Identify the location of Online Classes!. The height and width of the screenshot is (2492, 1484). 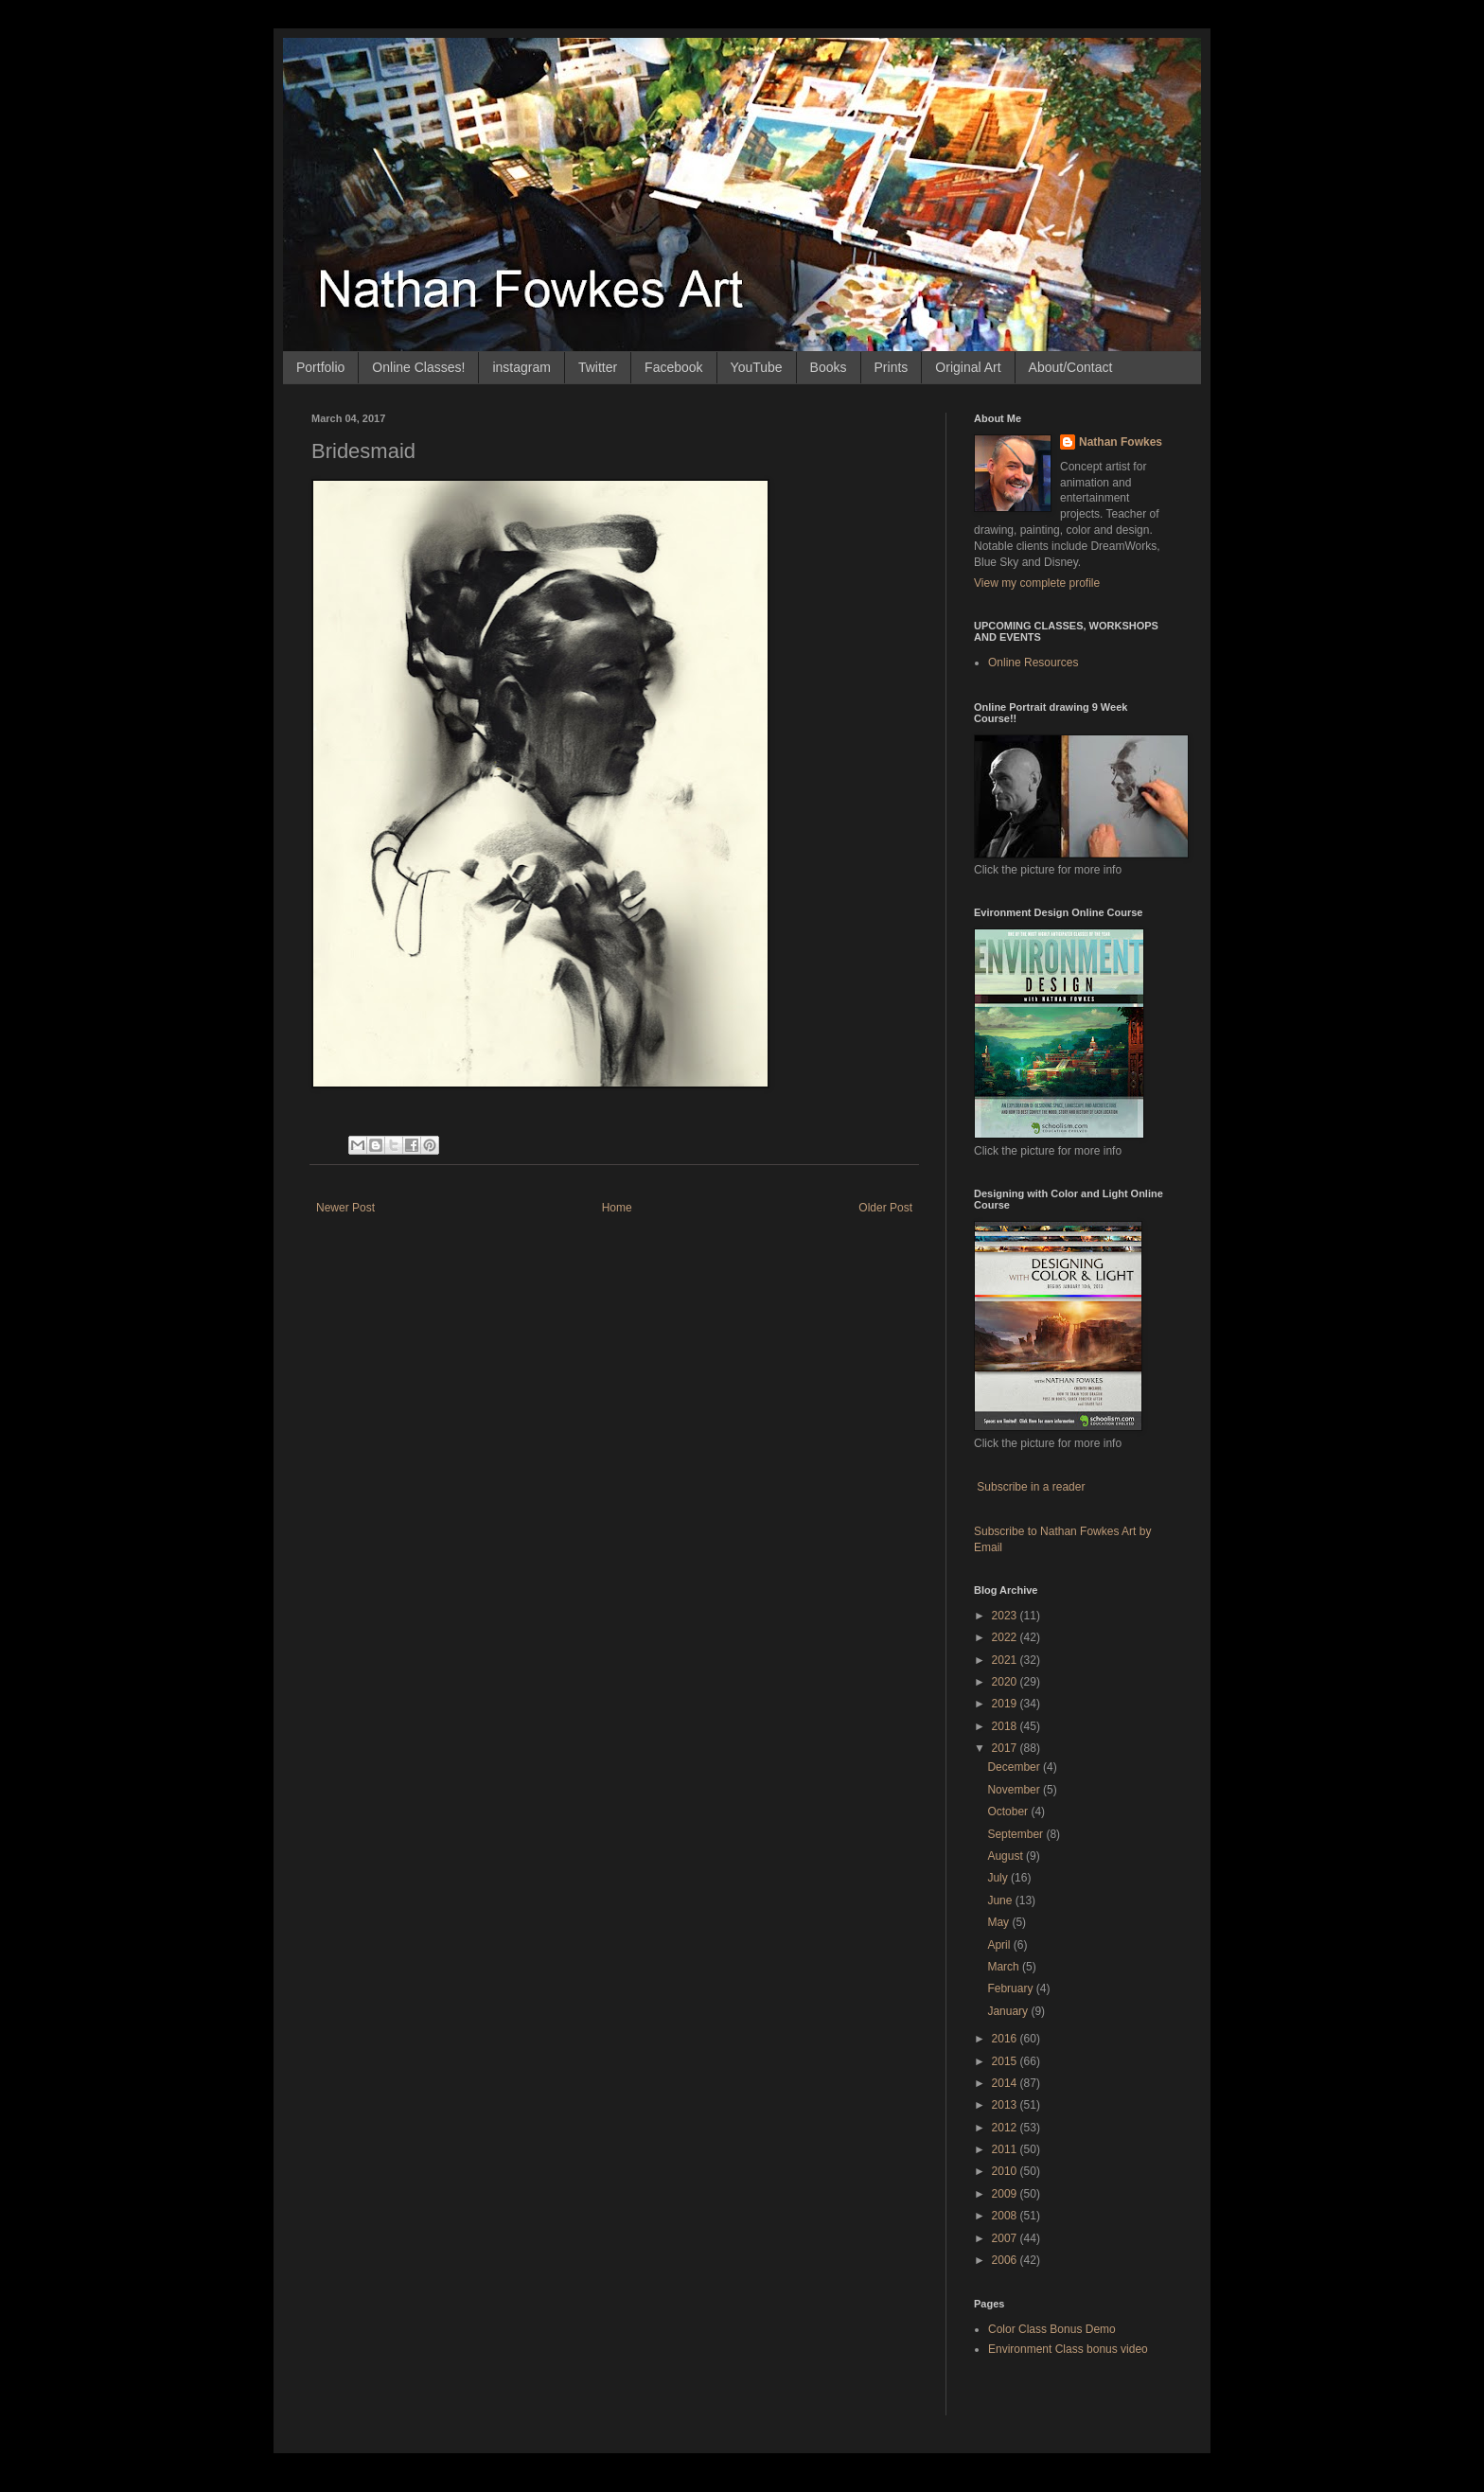
(418, 367).